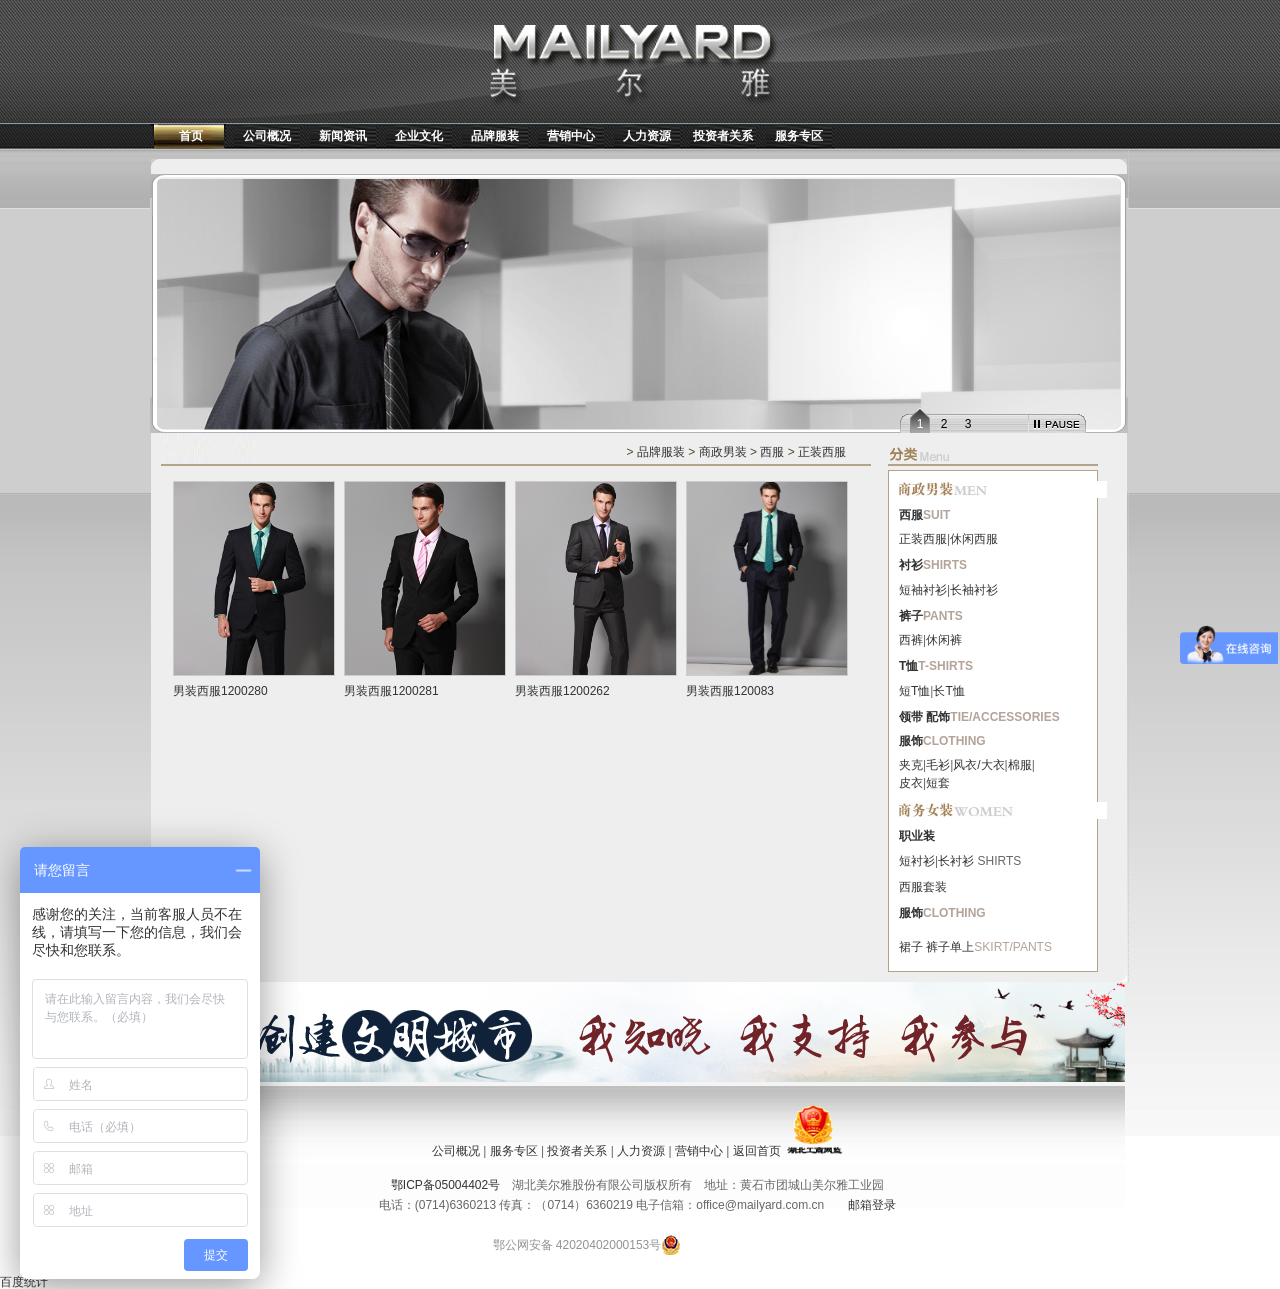 The height and width of the screenshot is (1289, 1280). Describe the element at coordinates (923, 887) in the screenshot. I see `西服套装` at that location.